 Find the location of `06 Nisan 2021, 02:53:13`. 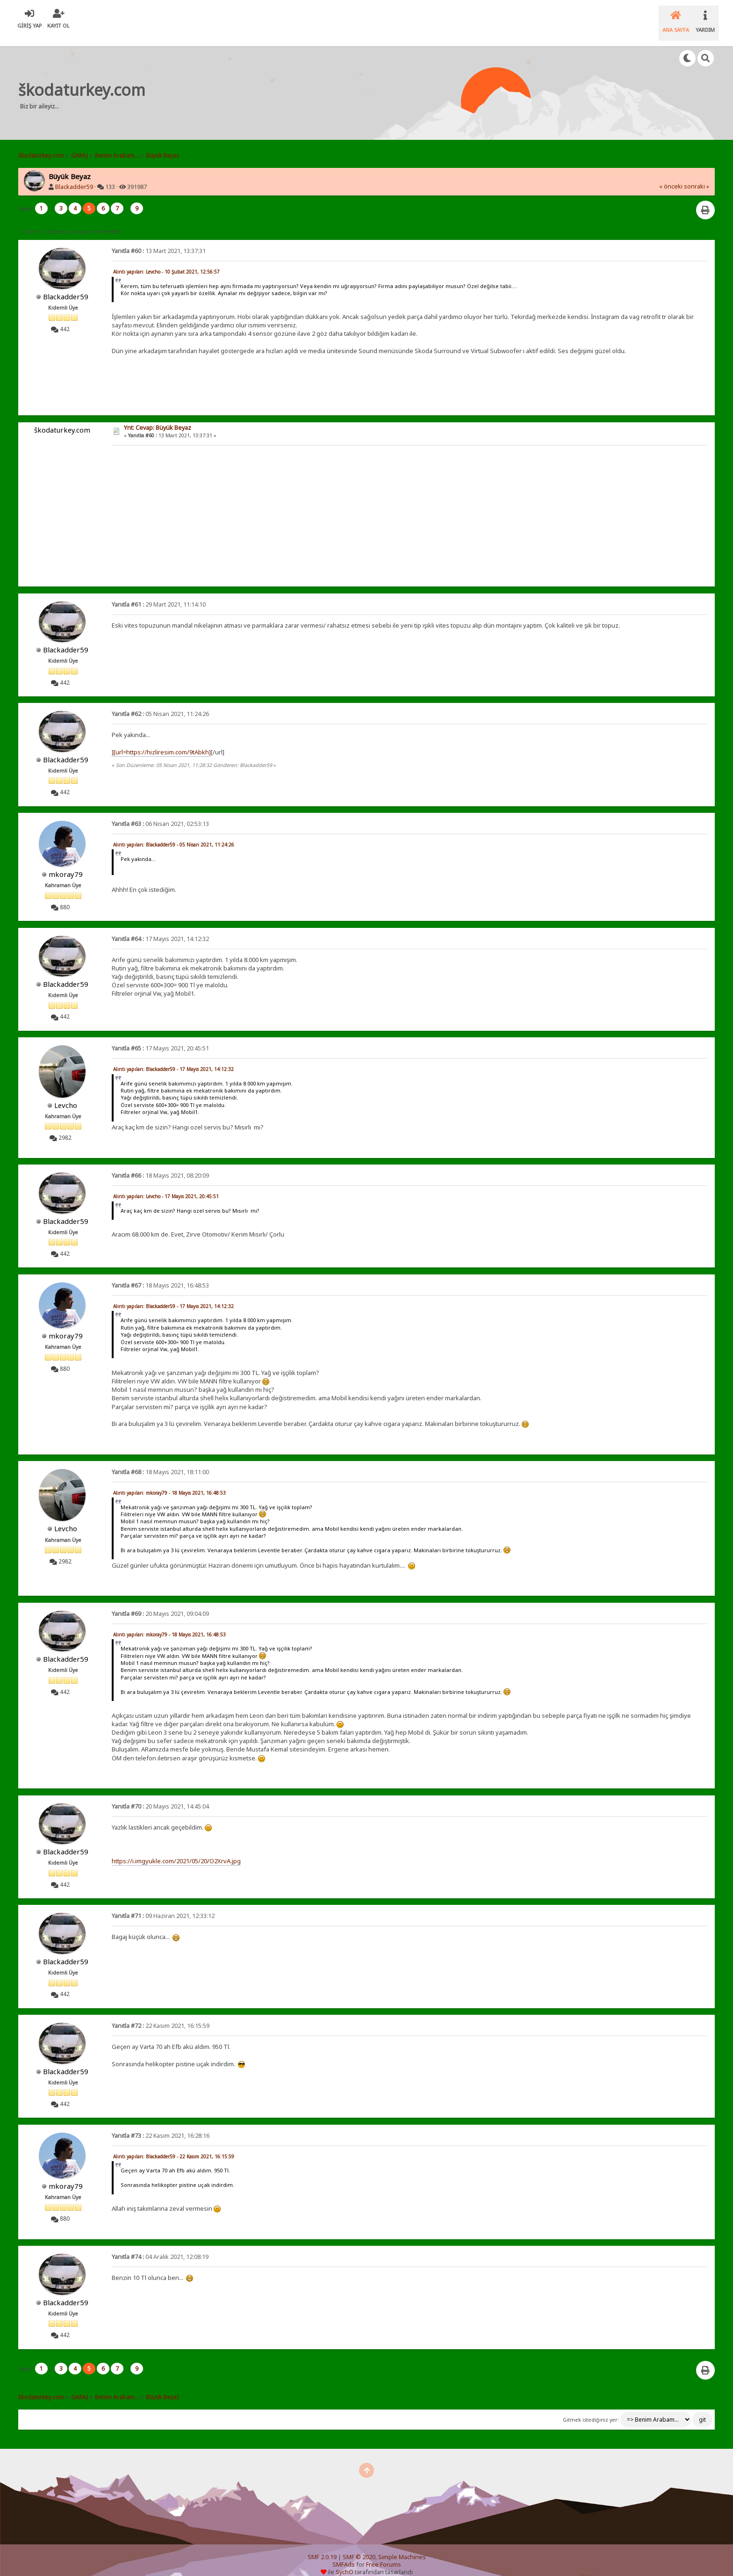

06 Nisan 2021, 02:53:13 is located at coordinates (160, 812).